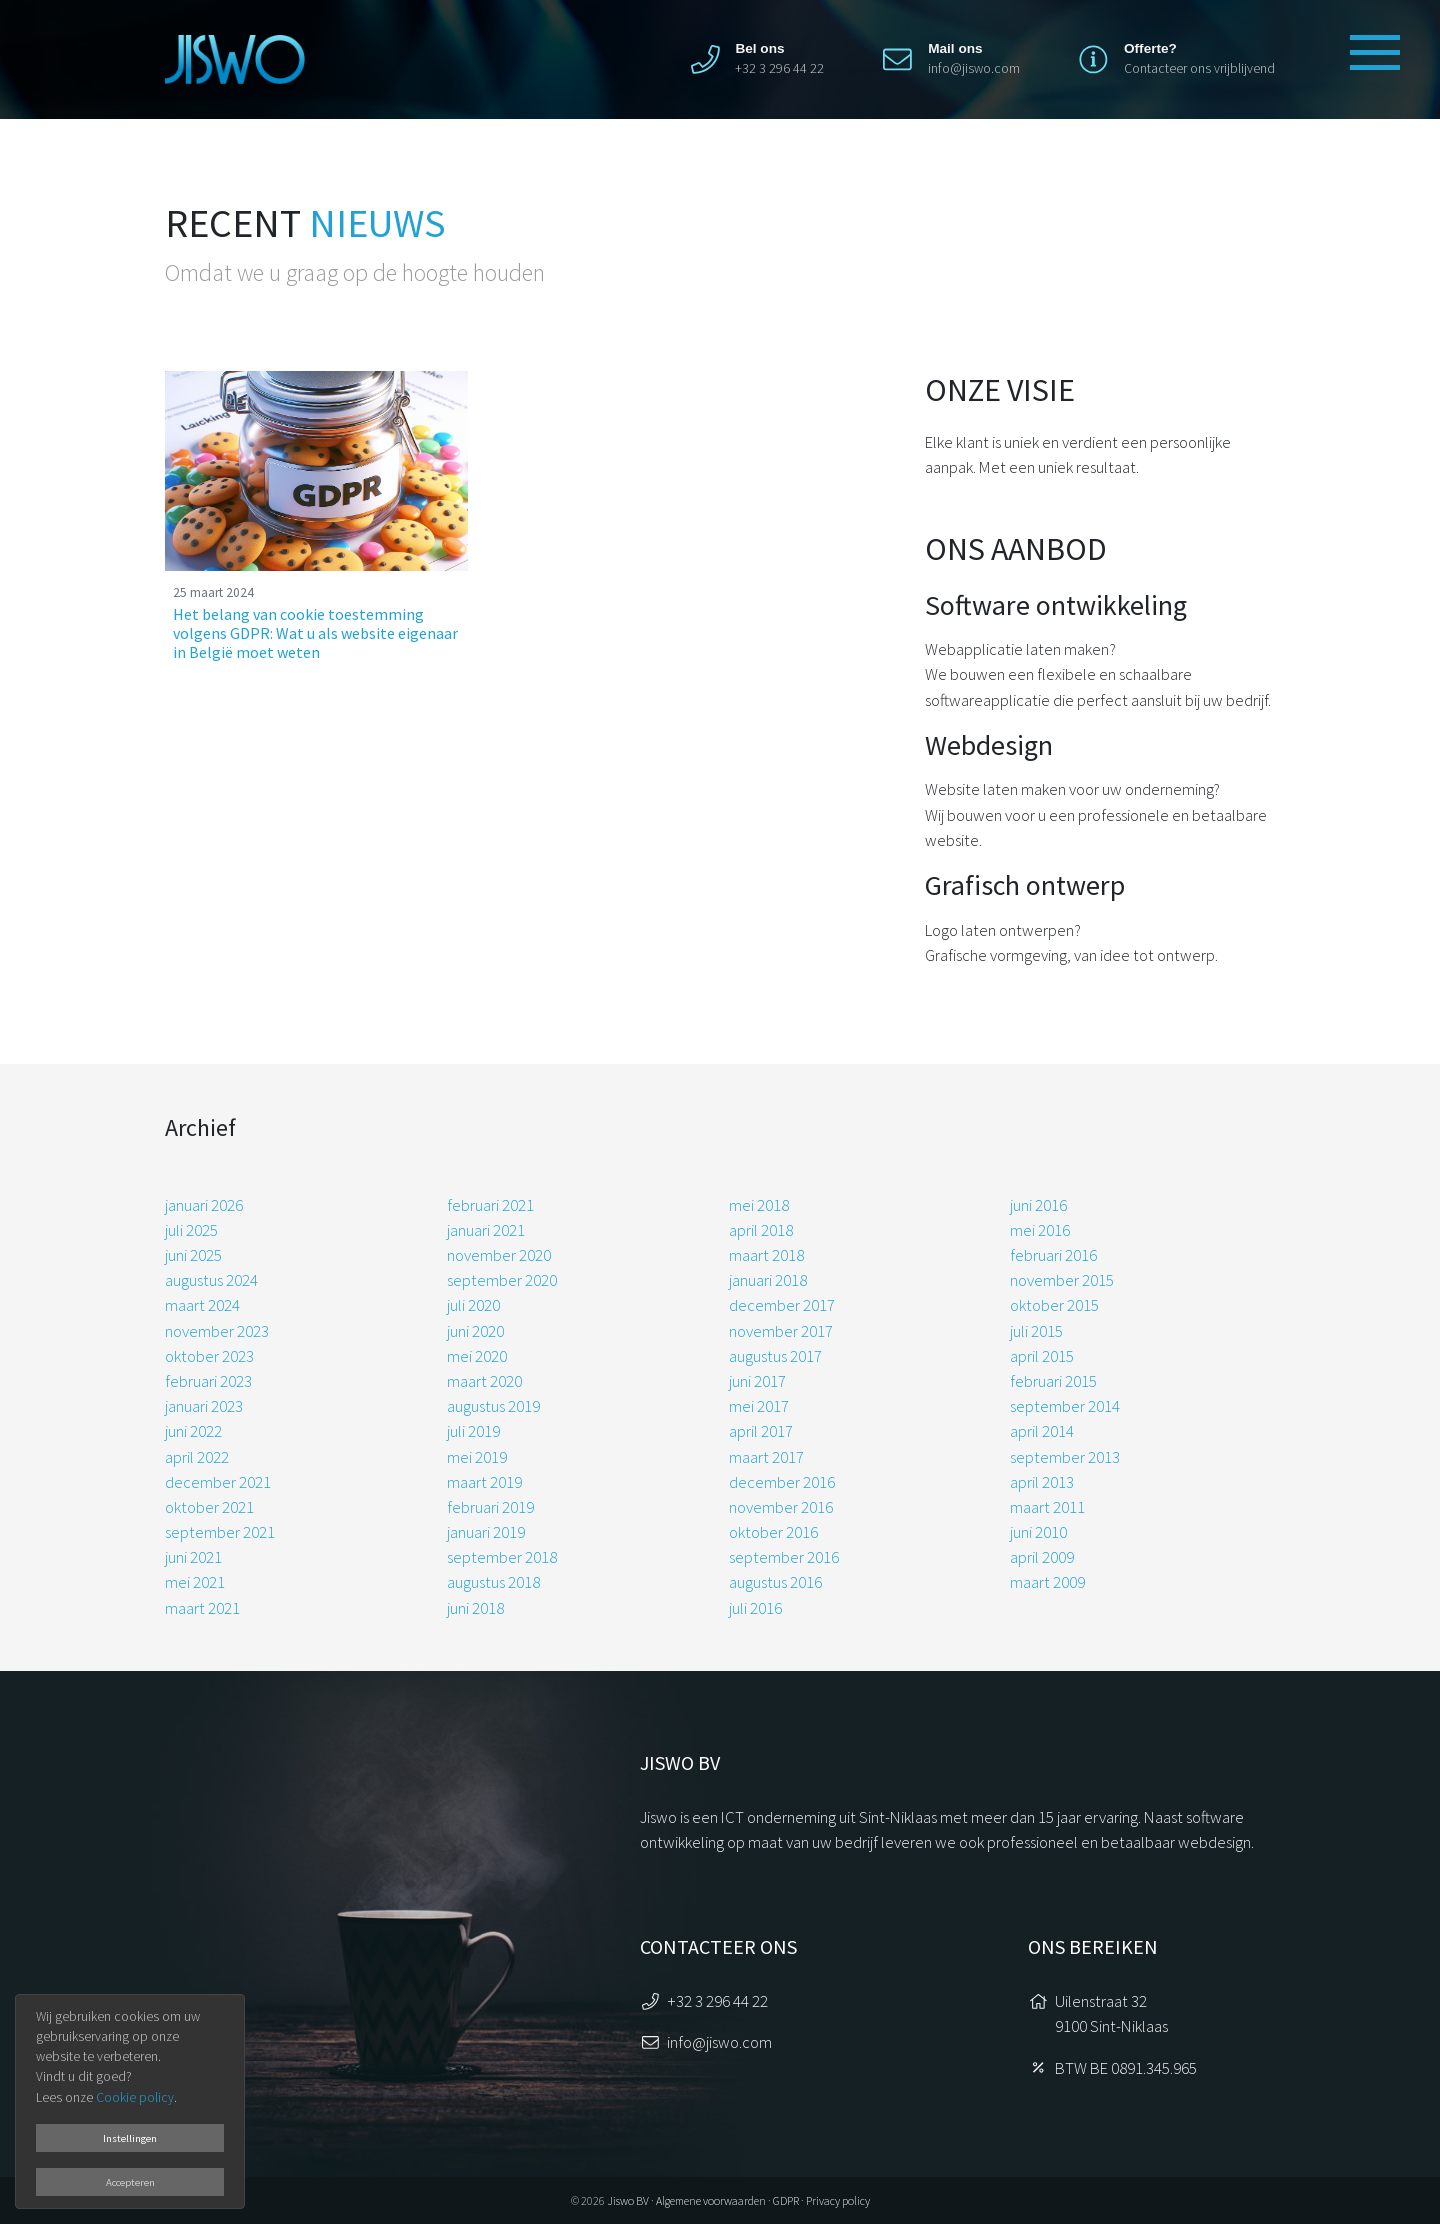  What do you see at coordinates (490, 1205) in the screenshot?
I see `februari 2021` at bounding box center [490, 1205].